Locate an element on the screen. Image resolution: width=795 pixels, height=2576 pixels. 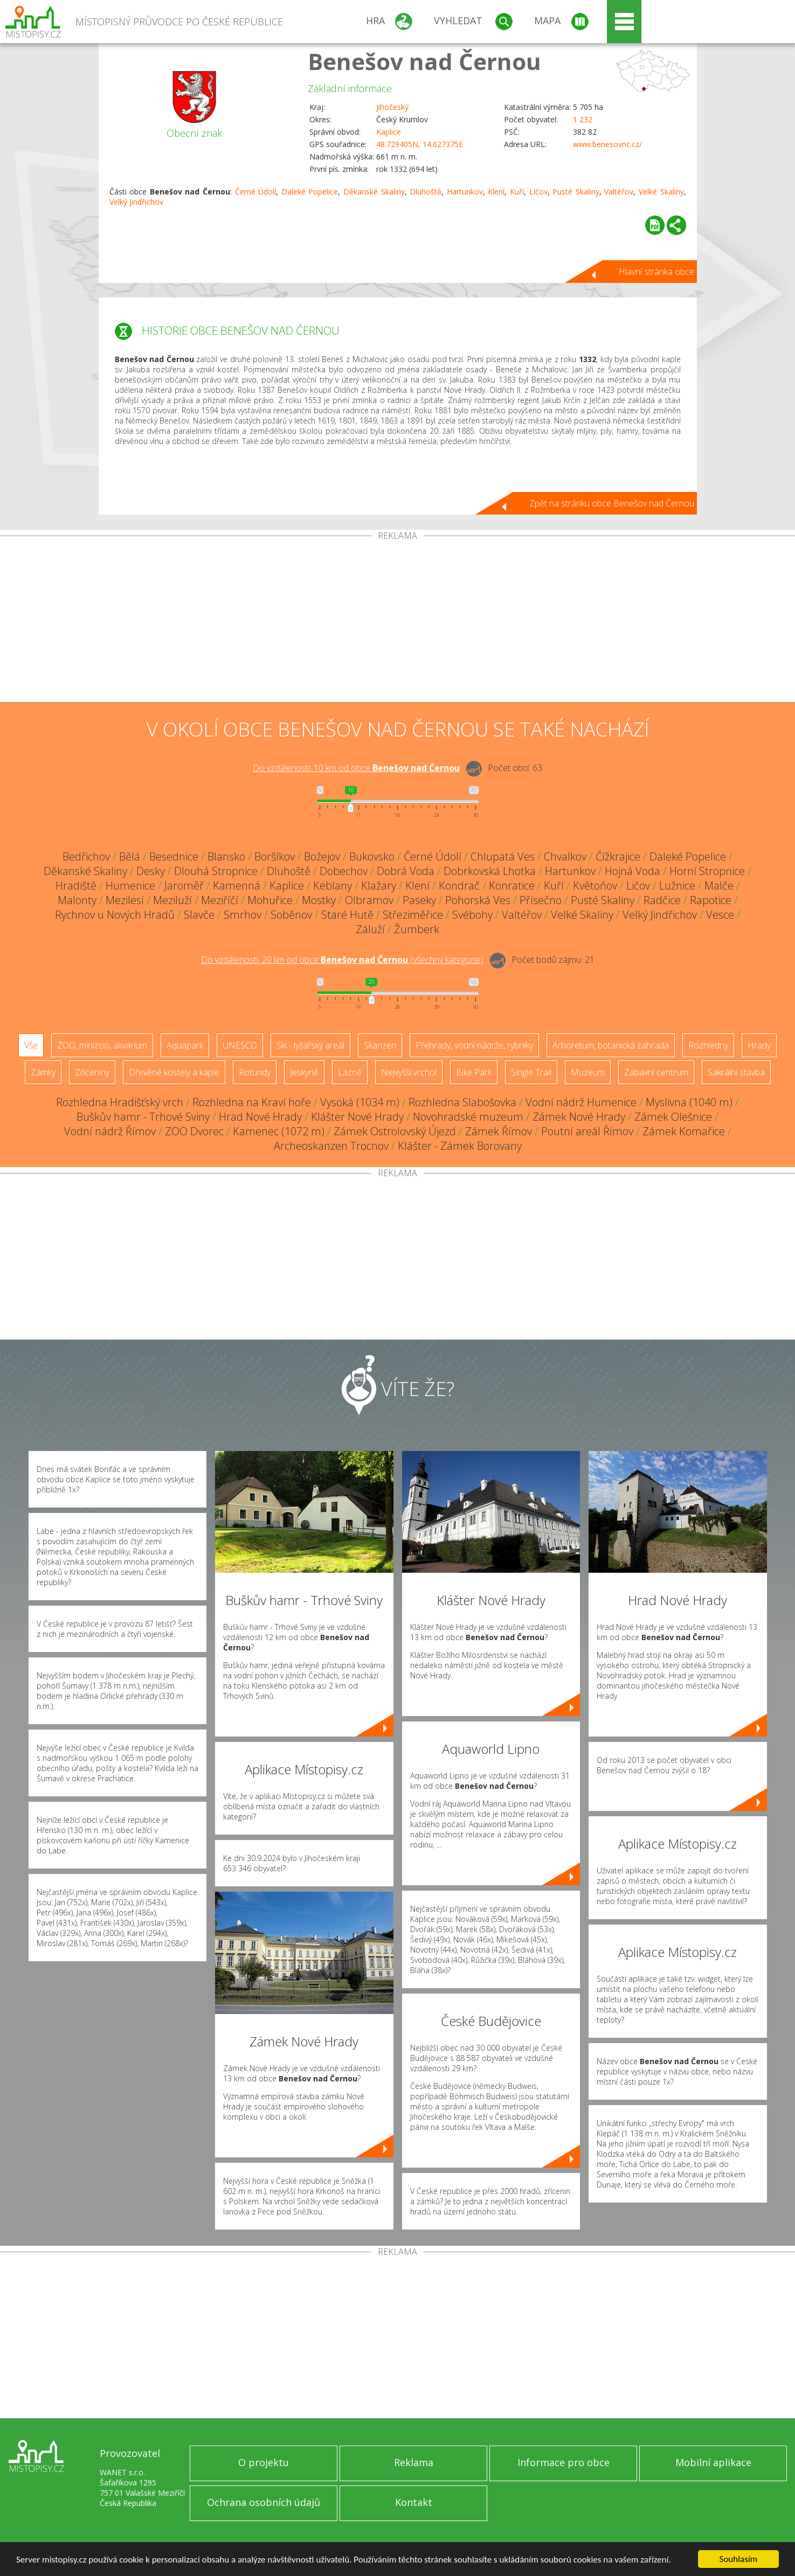
Muzeum is located at coordinates (588, 1072).